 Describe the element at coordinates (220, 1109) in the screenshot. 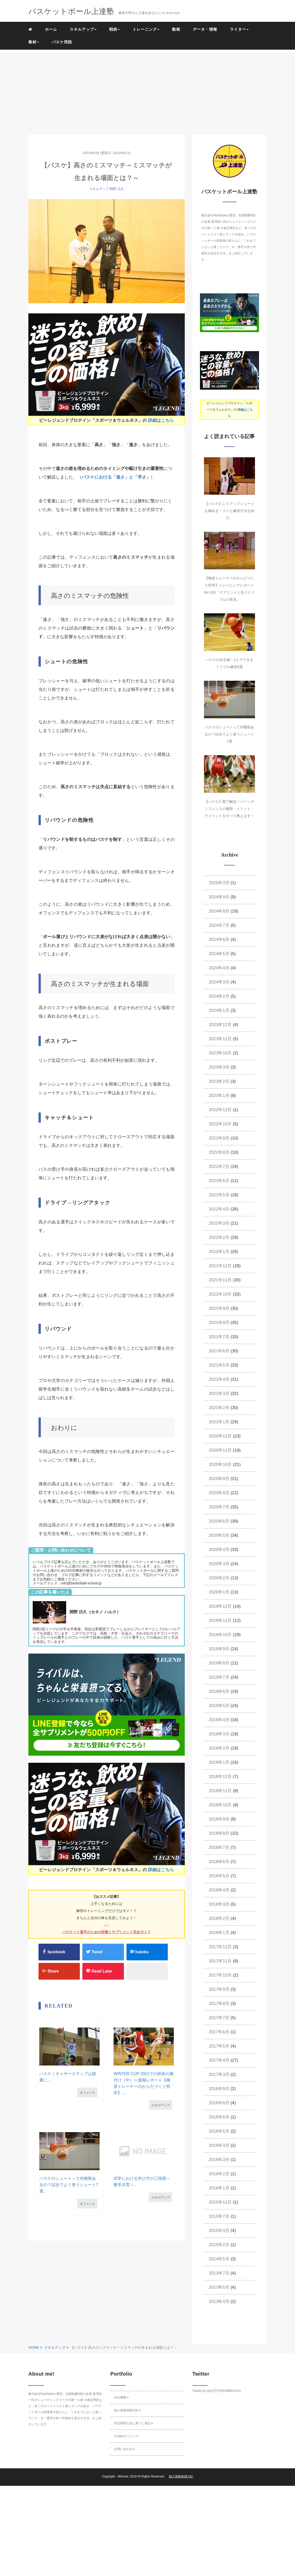

I see `2022年12月` at that location.